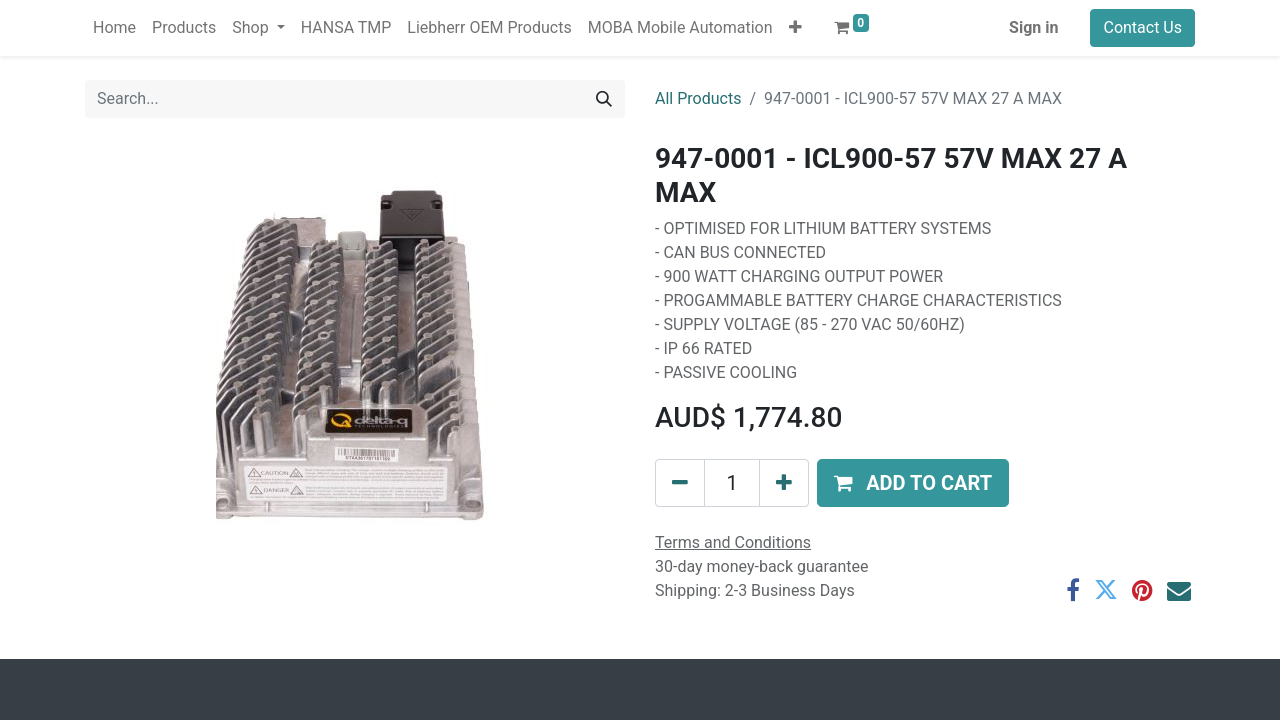 This screenshot has height=720, width=1280. Describe the element at coordinates (795, 28) in the screenshot. I see `[button]` at that location.